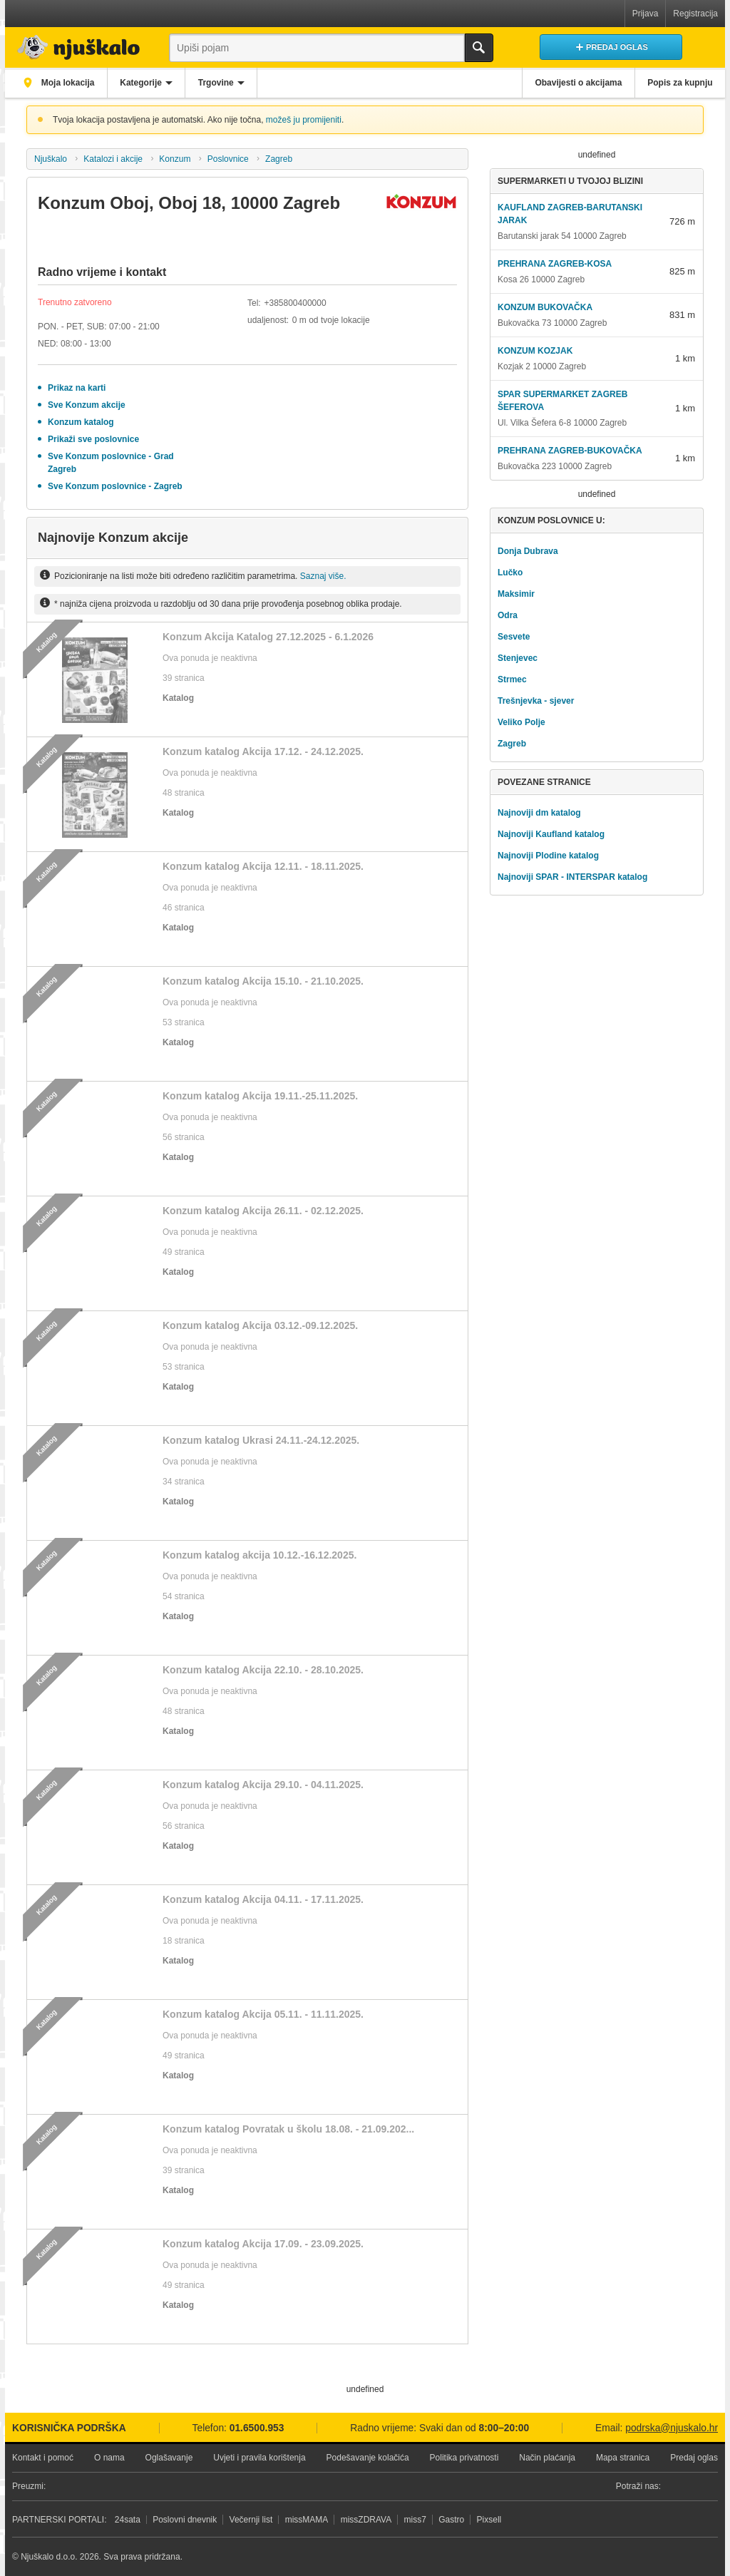  Describe the element at coordinates (539, 813) in the screenshot. I see `Najnoviji dm katalog` at that location.